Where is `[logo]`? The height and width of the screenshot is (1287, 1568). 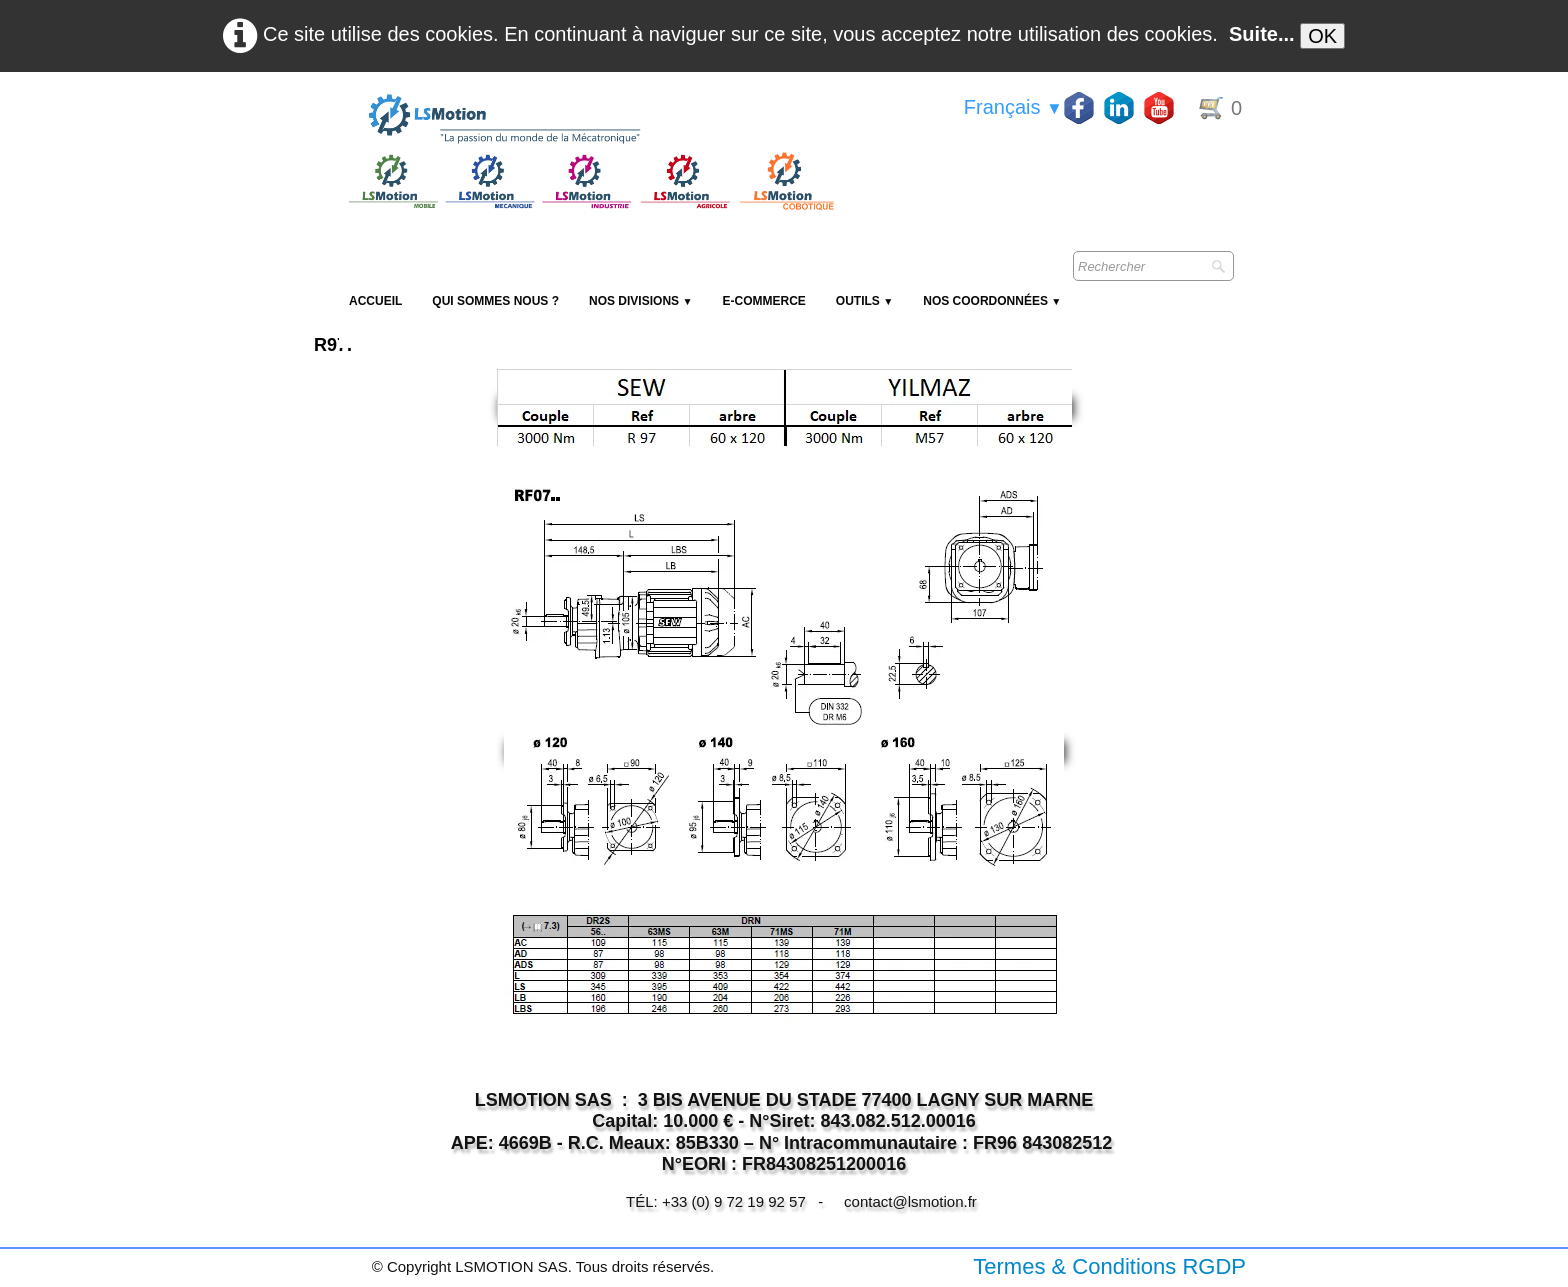 [logo] is located at coordinates (589, 120).